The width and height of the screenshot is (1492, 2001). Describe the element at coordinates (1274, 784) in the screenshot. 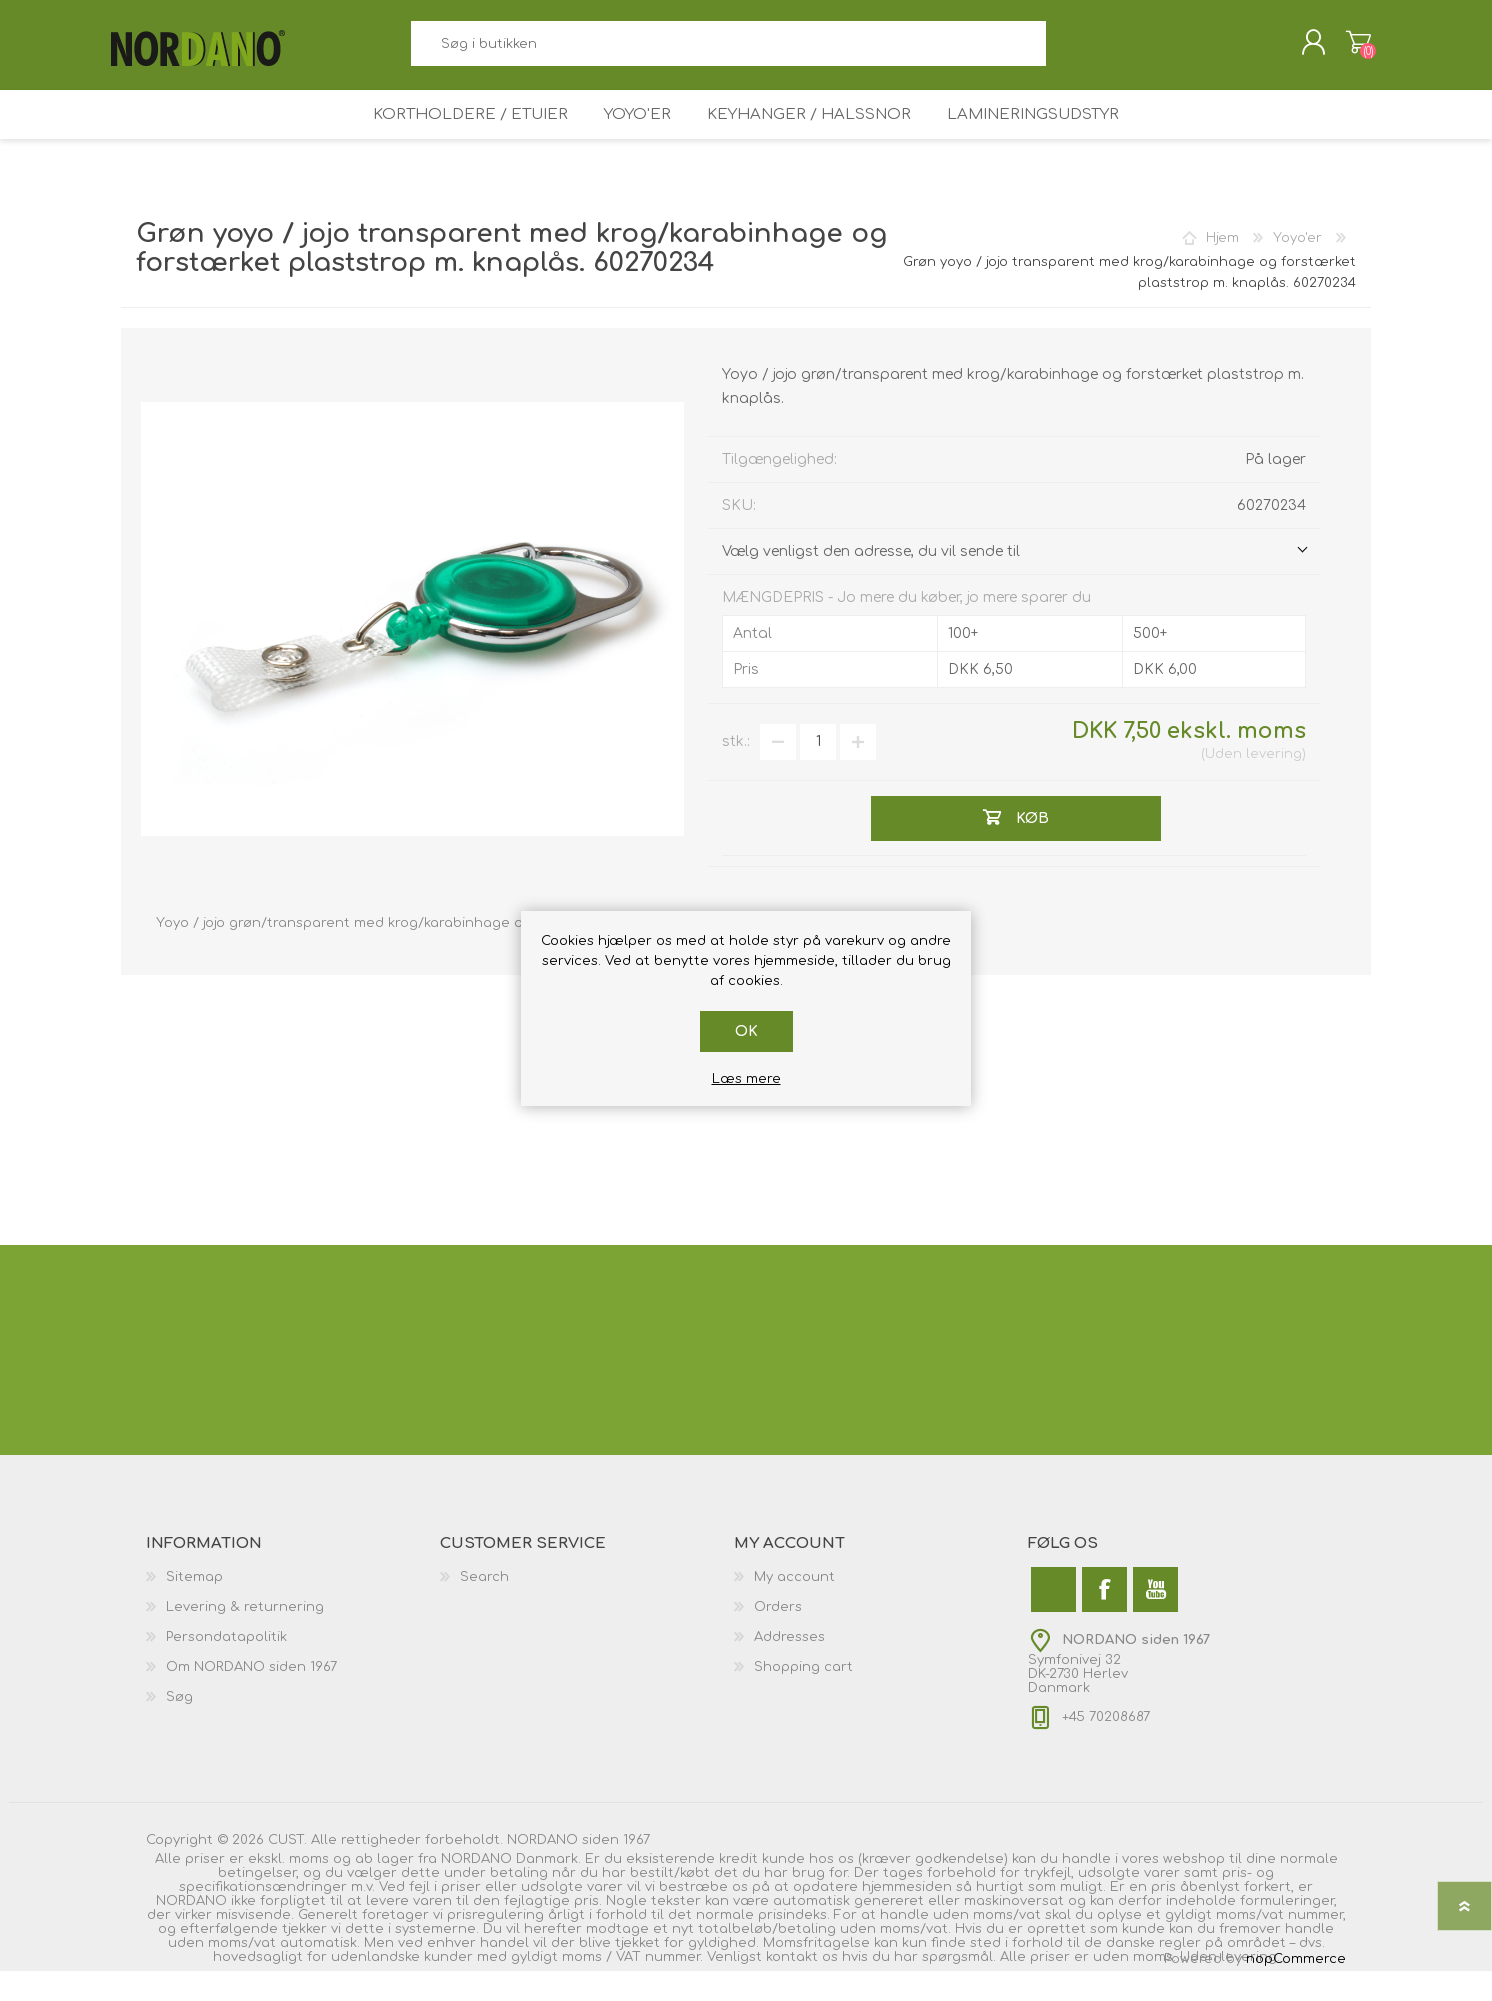

I see `levering` at that location.